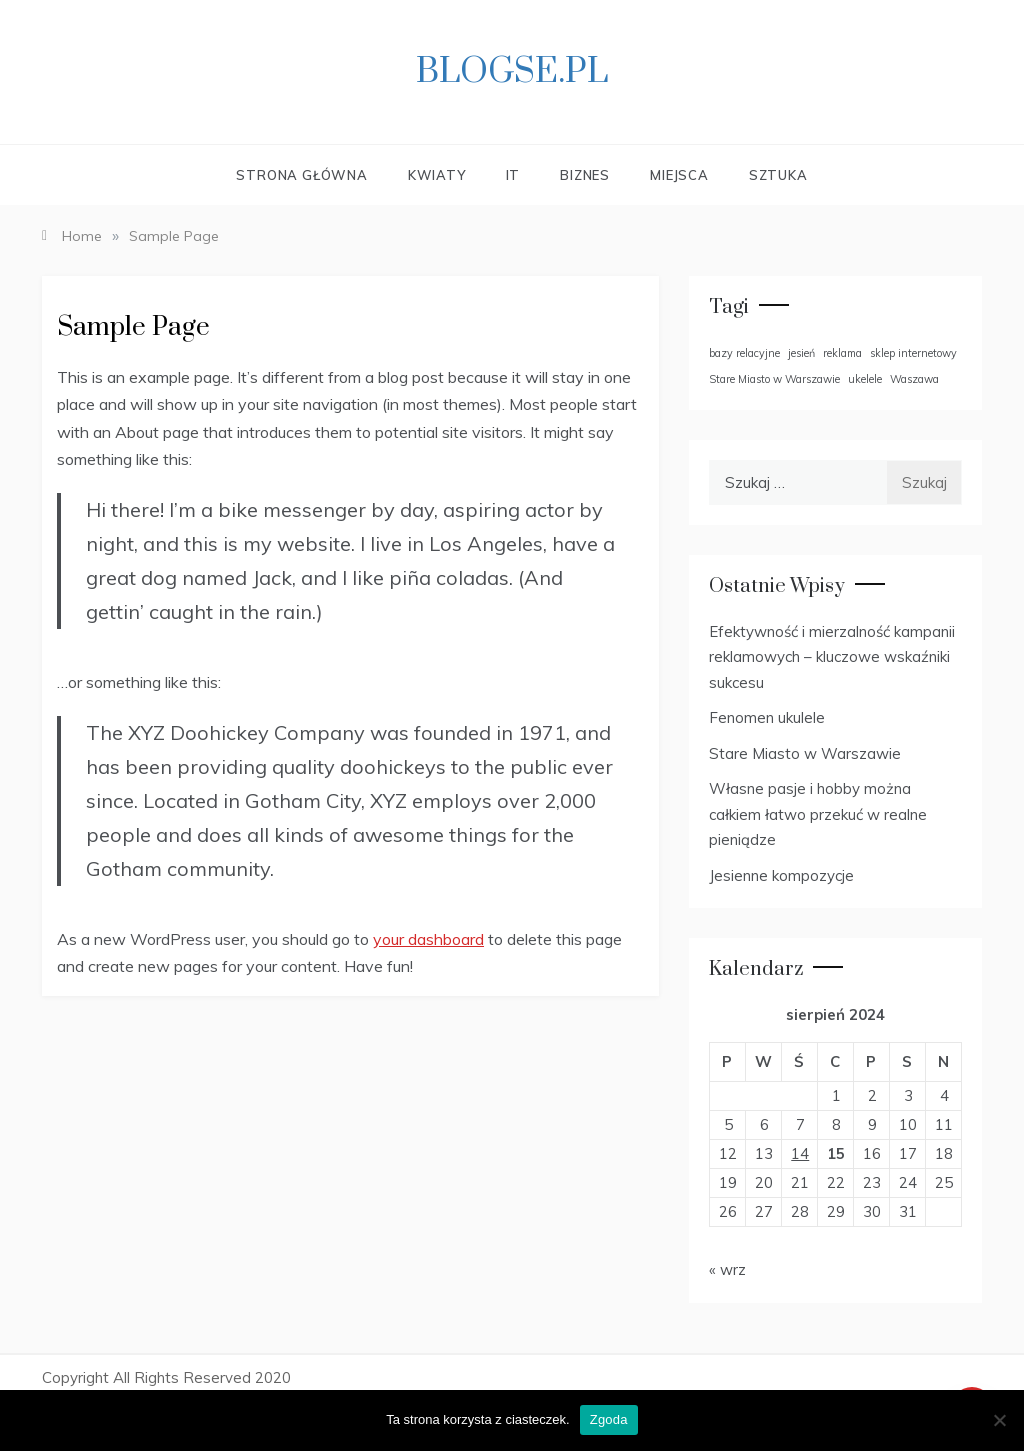  What do you see at coordinates (513, 175) in the screenshot?
I see `IT` at bounding box center [513, 175].